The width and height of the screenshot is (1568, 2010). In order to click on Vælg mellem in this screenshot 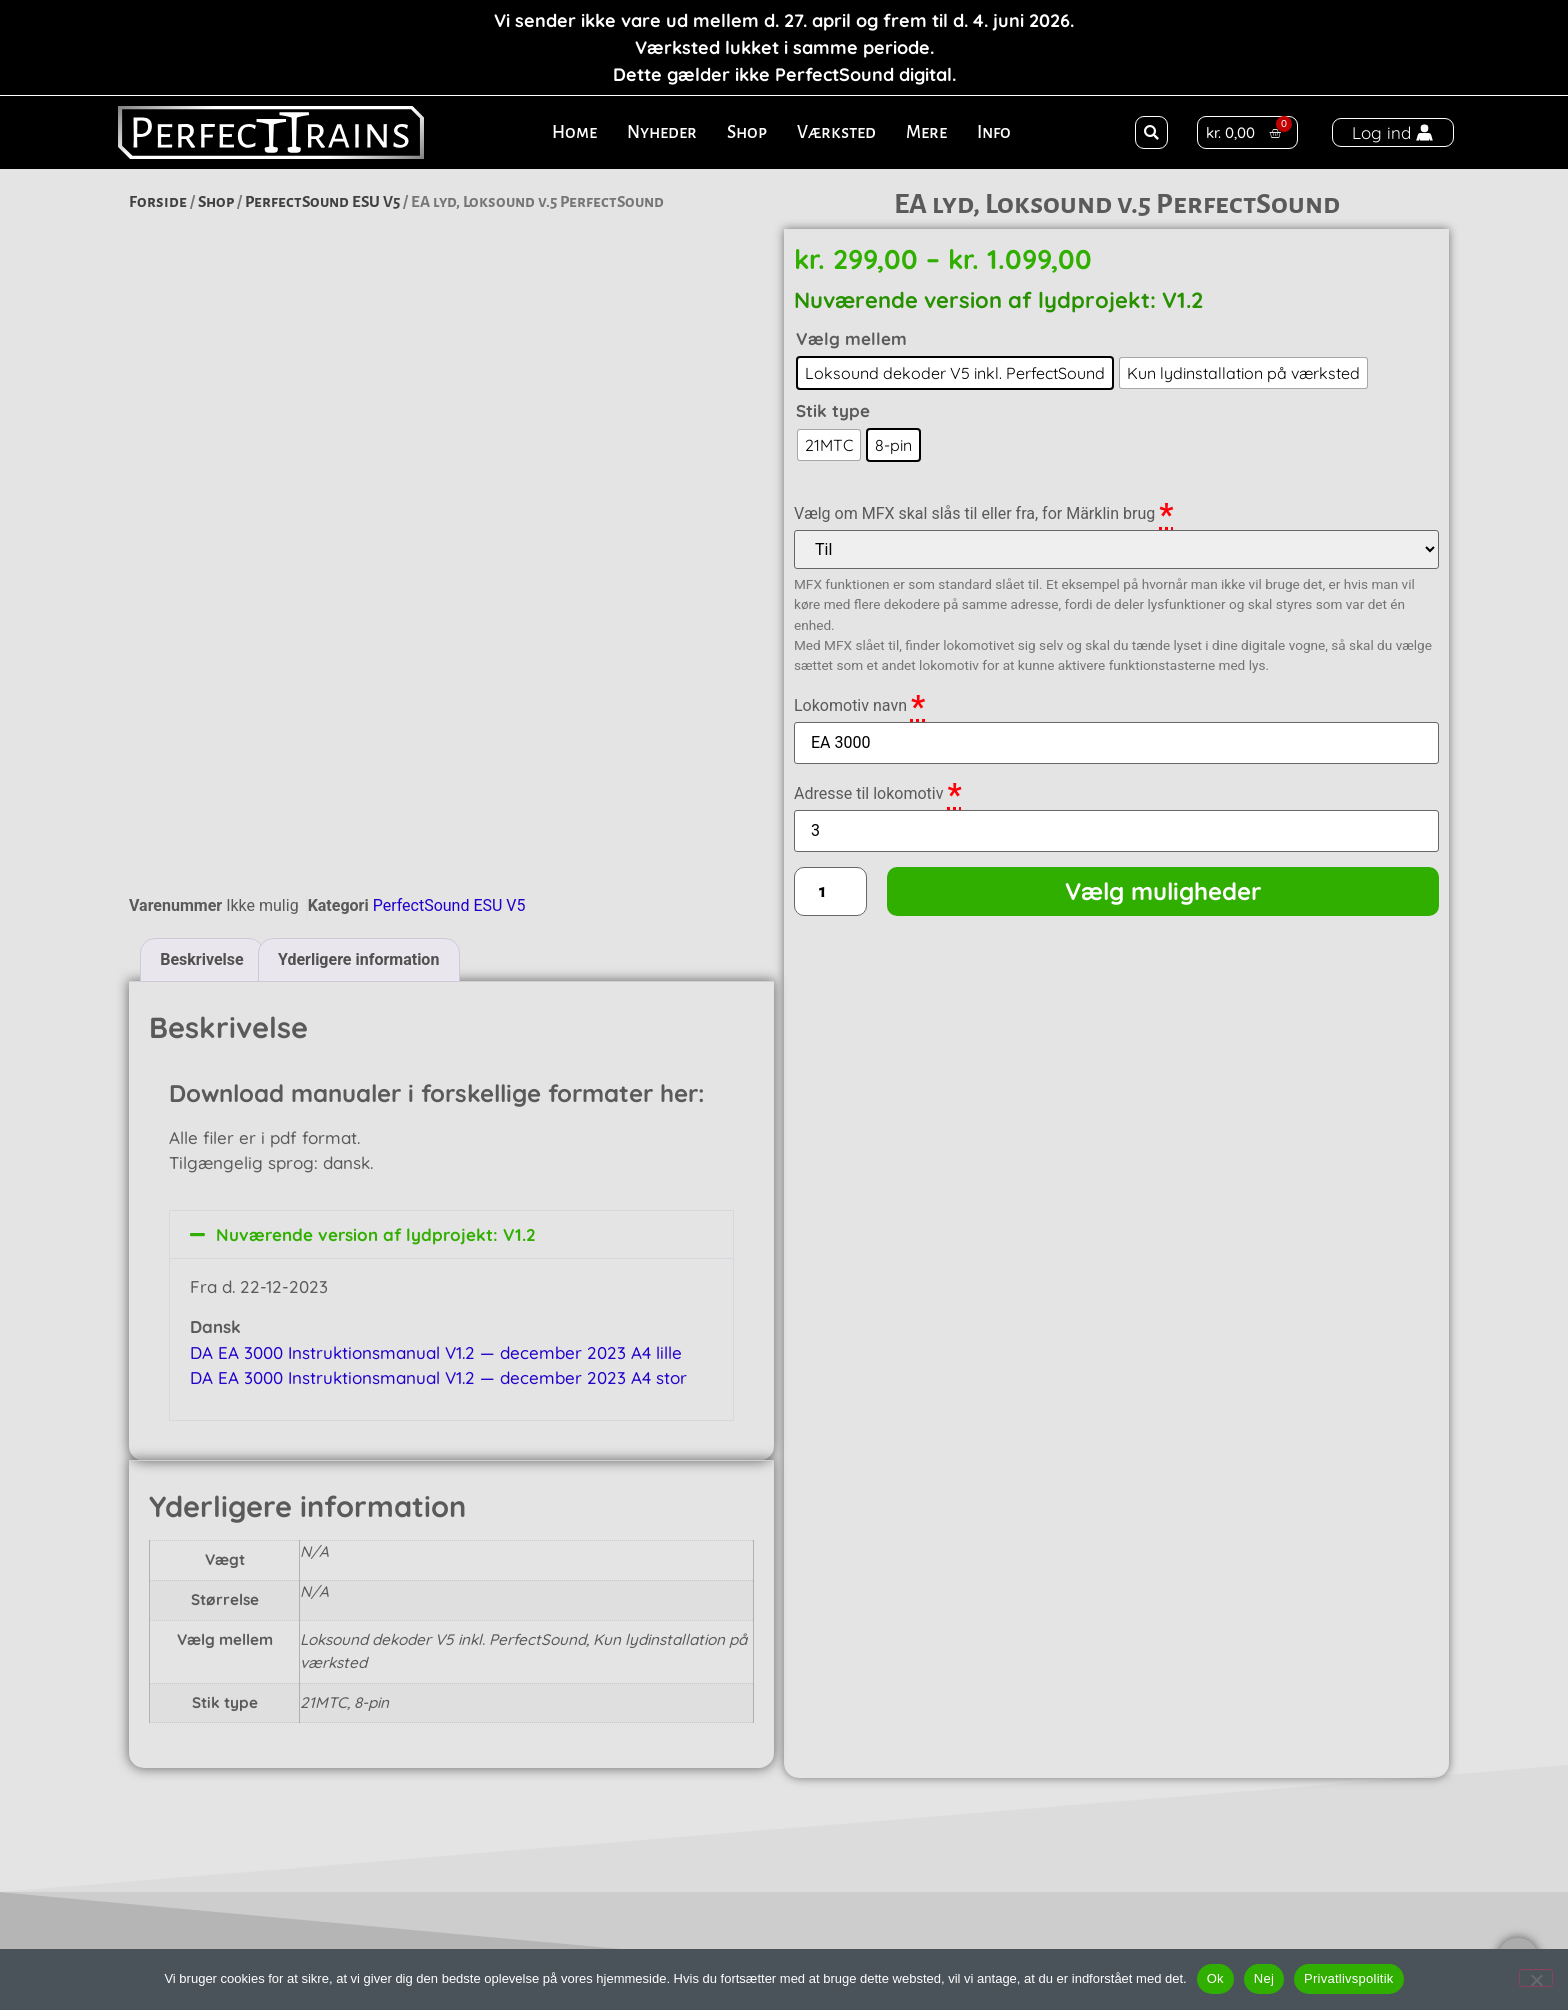, I will do `click(851, 338)`.